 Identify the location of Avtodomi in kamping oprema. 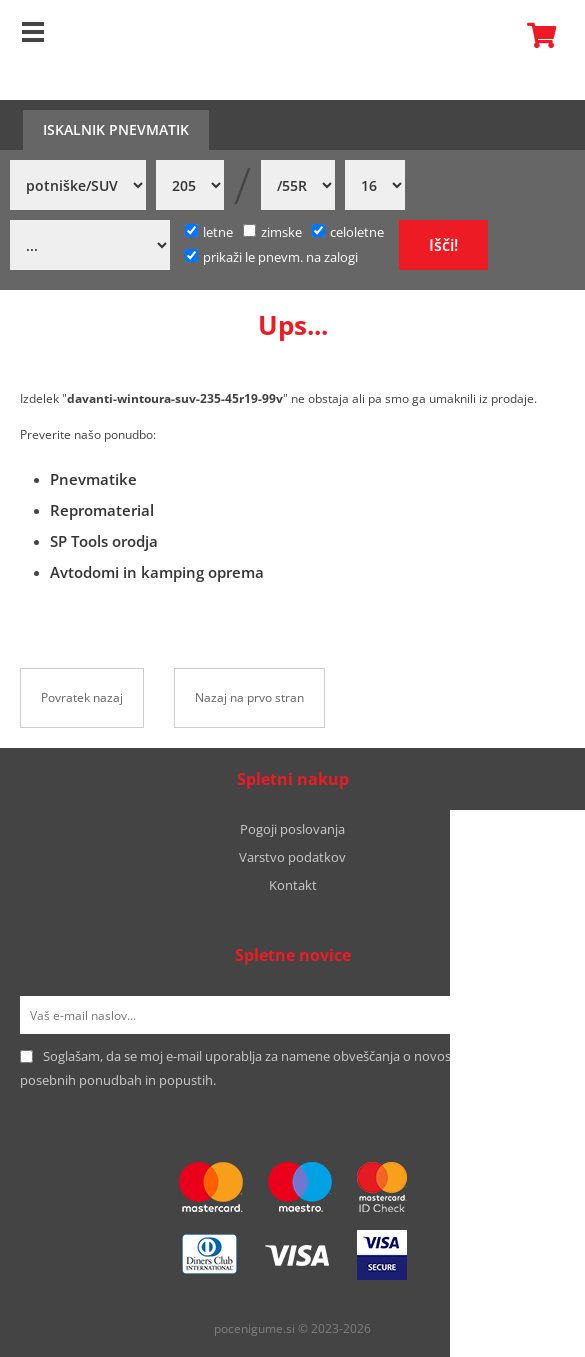
(157, 572).